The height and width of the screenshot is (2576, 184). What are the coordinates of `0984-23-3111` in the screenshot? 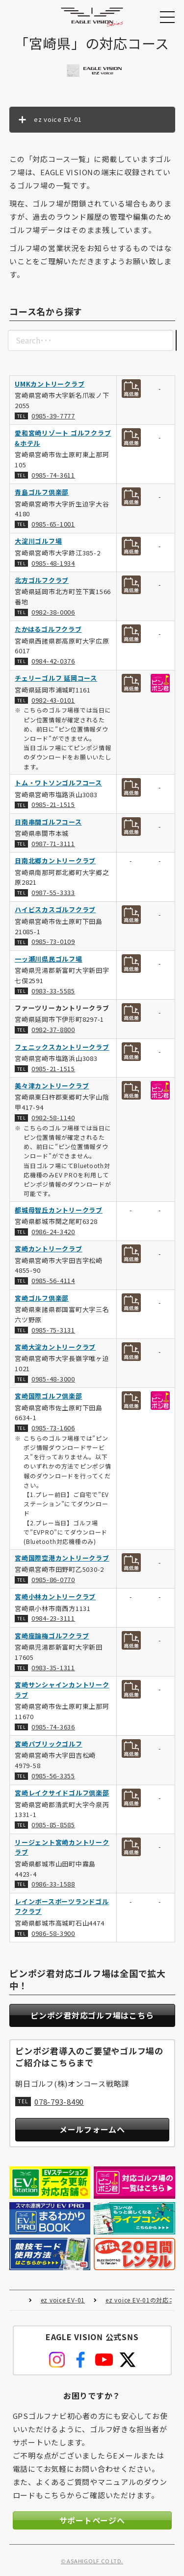 It's located at (53, 1618).